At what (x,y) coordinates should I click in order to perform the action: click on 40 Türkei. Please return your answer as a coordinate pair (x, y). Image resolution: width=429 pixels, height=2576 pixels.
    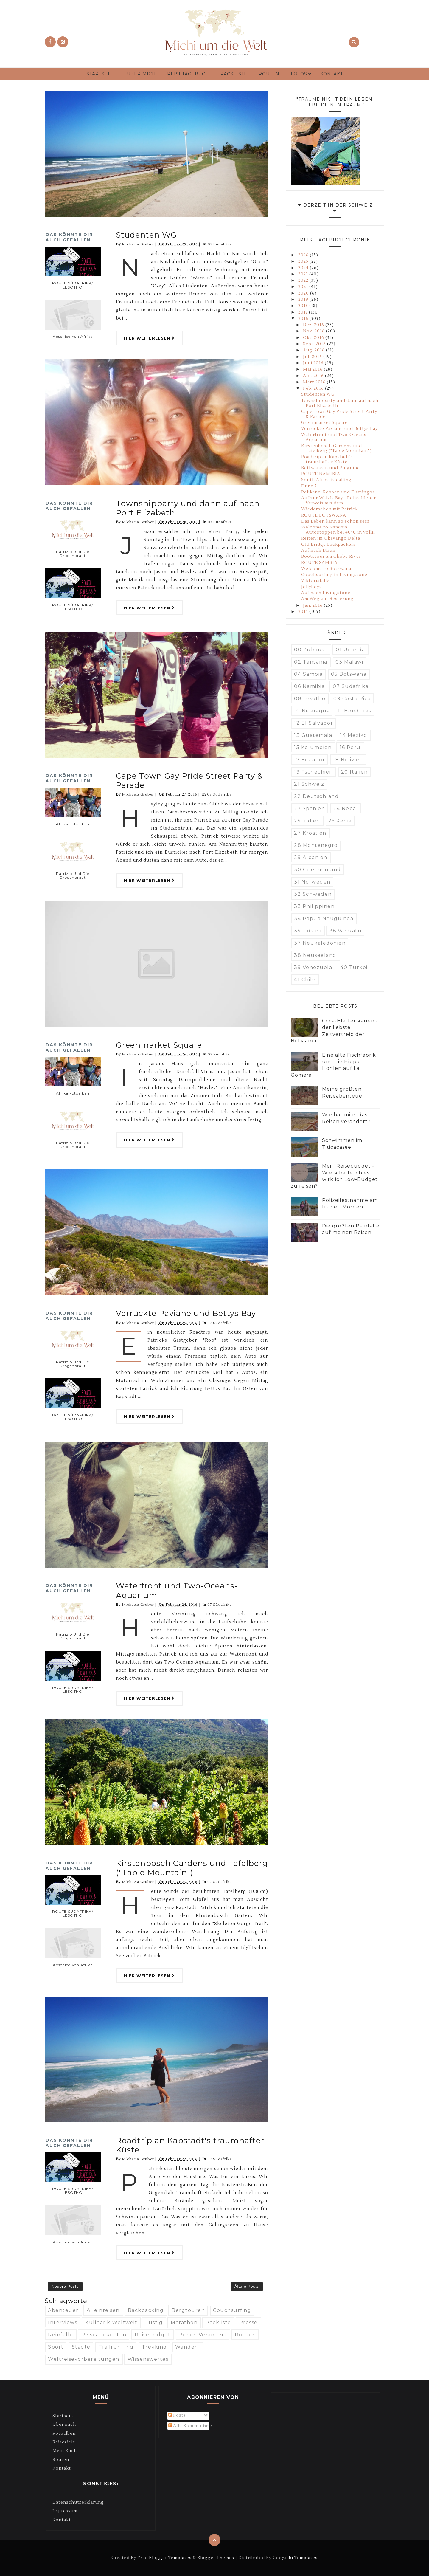
    Looking at the image, I should click on (354, 967).